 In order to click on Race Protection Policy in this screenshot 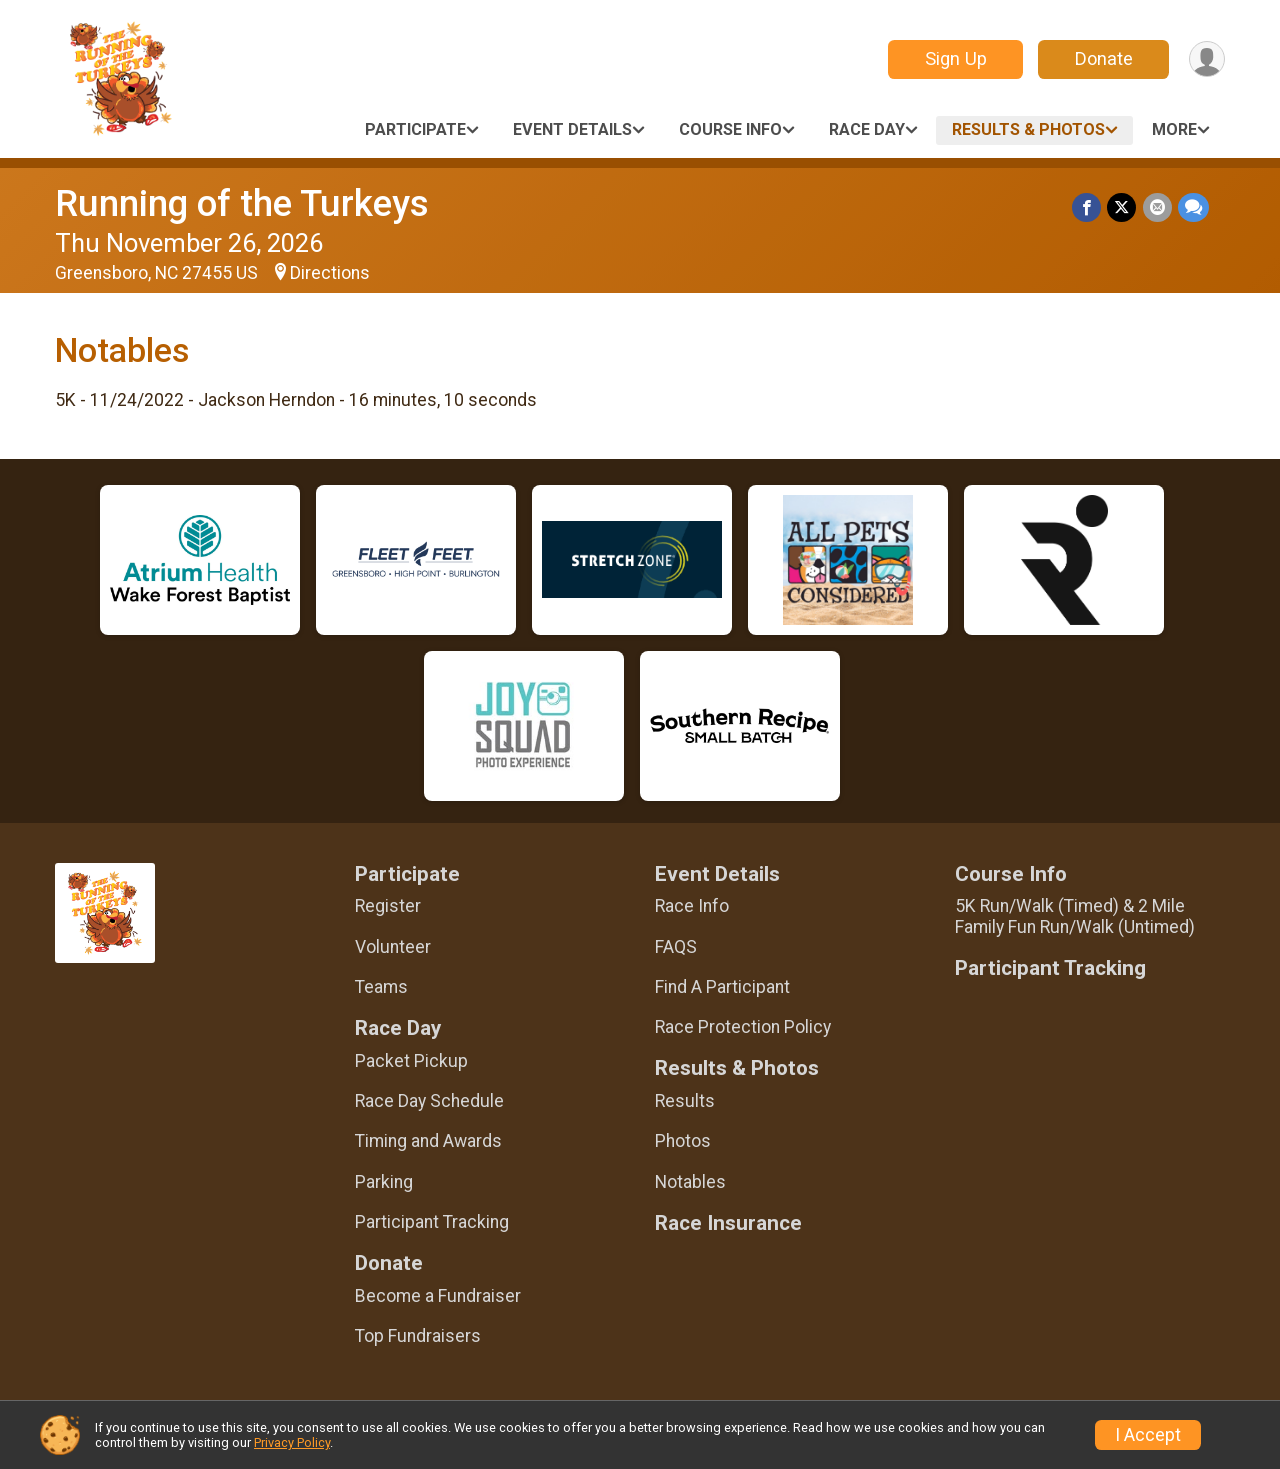, I will do `click(743, 1027)`.